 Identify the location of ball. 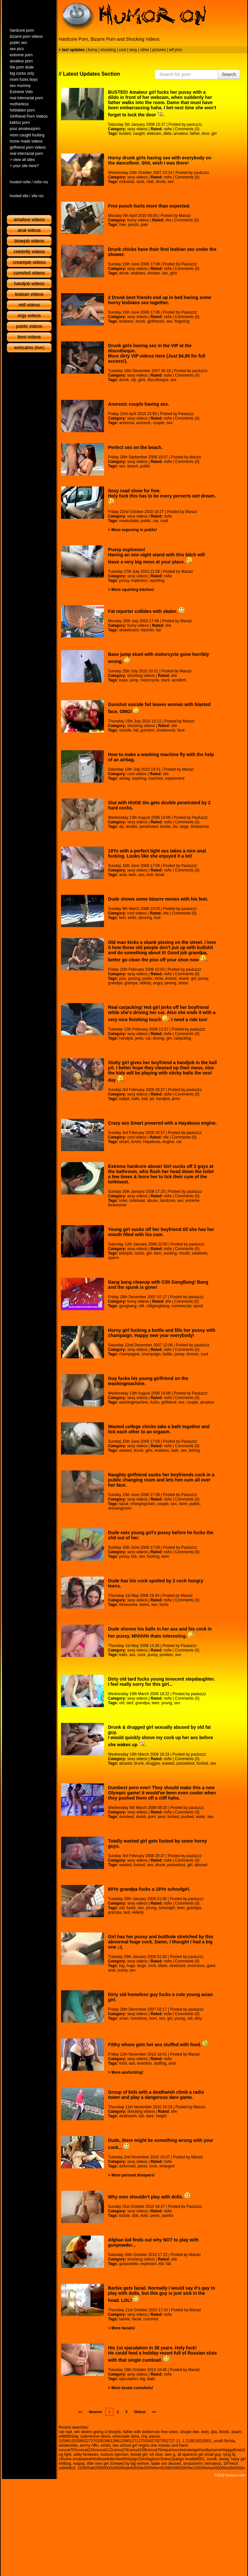
(144, 1098).